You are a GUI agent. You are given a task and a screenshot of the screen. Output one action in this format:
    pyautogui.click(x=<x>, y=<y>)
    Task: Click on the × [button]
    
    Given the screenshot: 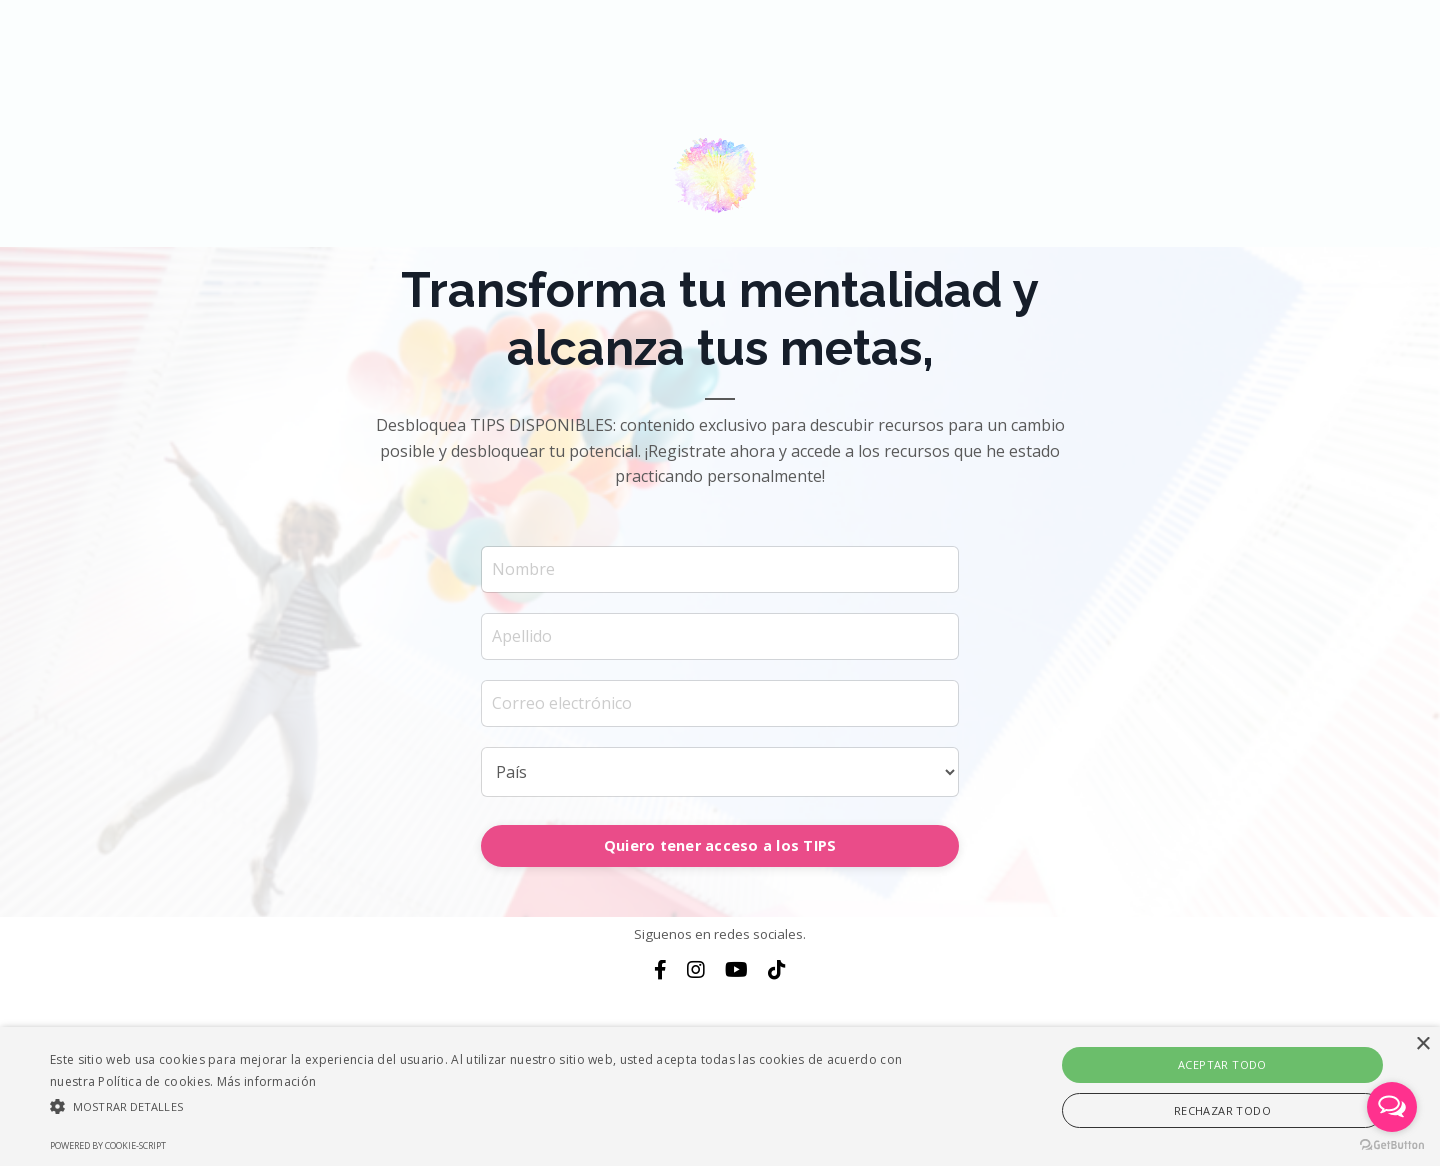 What is the action you would take?
    pyautogui.click(x=1422, y=1044)
    